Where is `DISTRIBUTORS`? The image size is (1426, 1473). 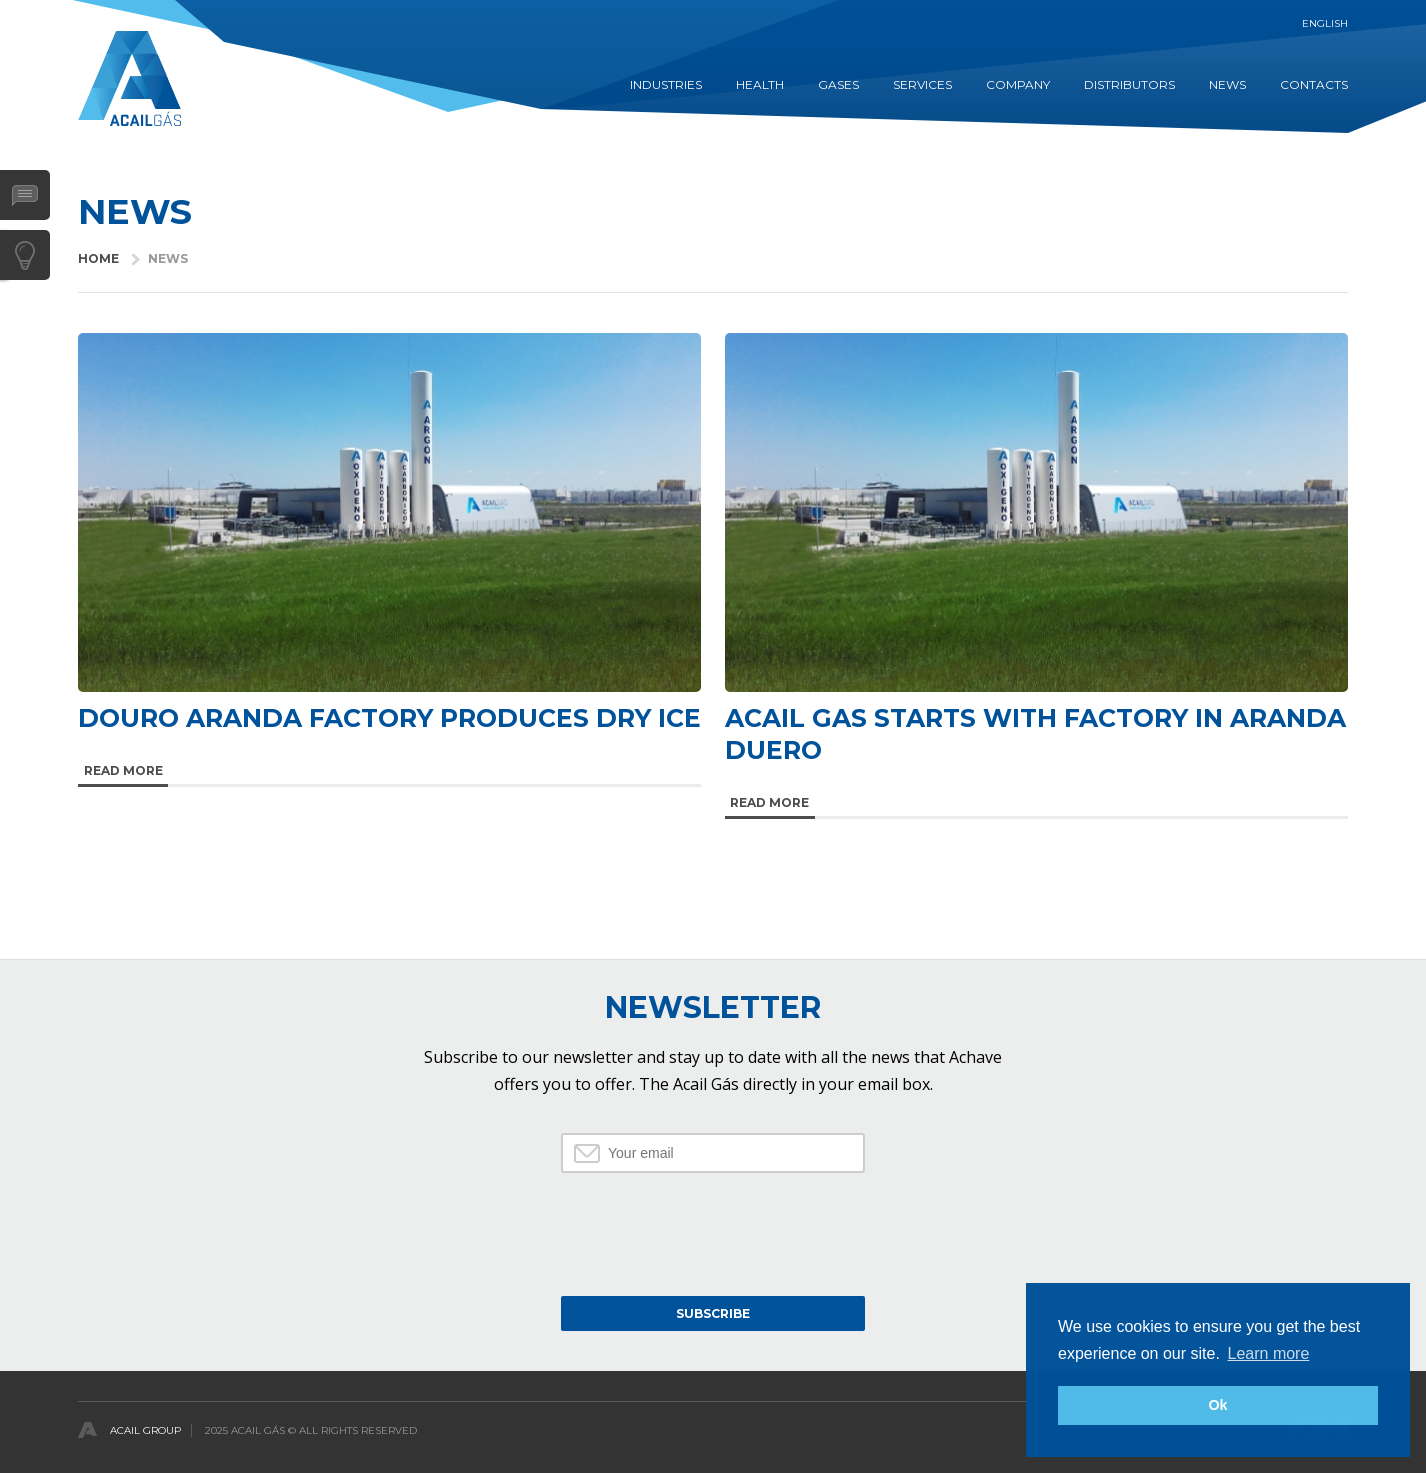
DISTRIBUTORS is located at coordinates (1129, 84).